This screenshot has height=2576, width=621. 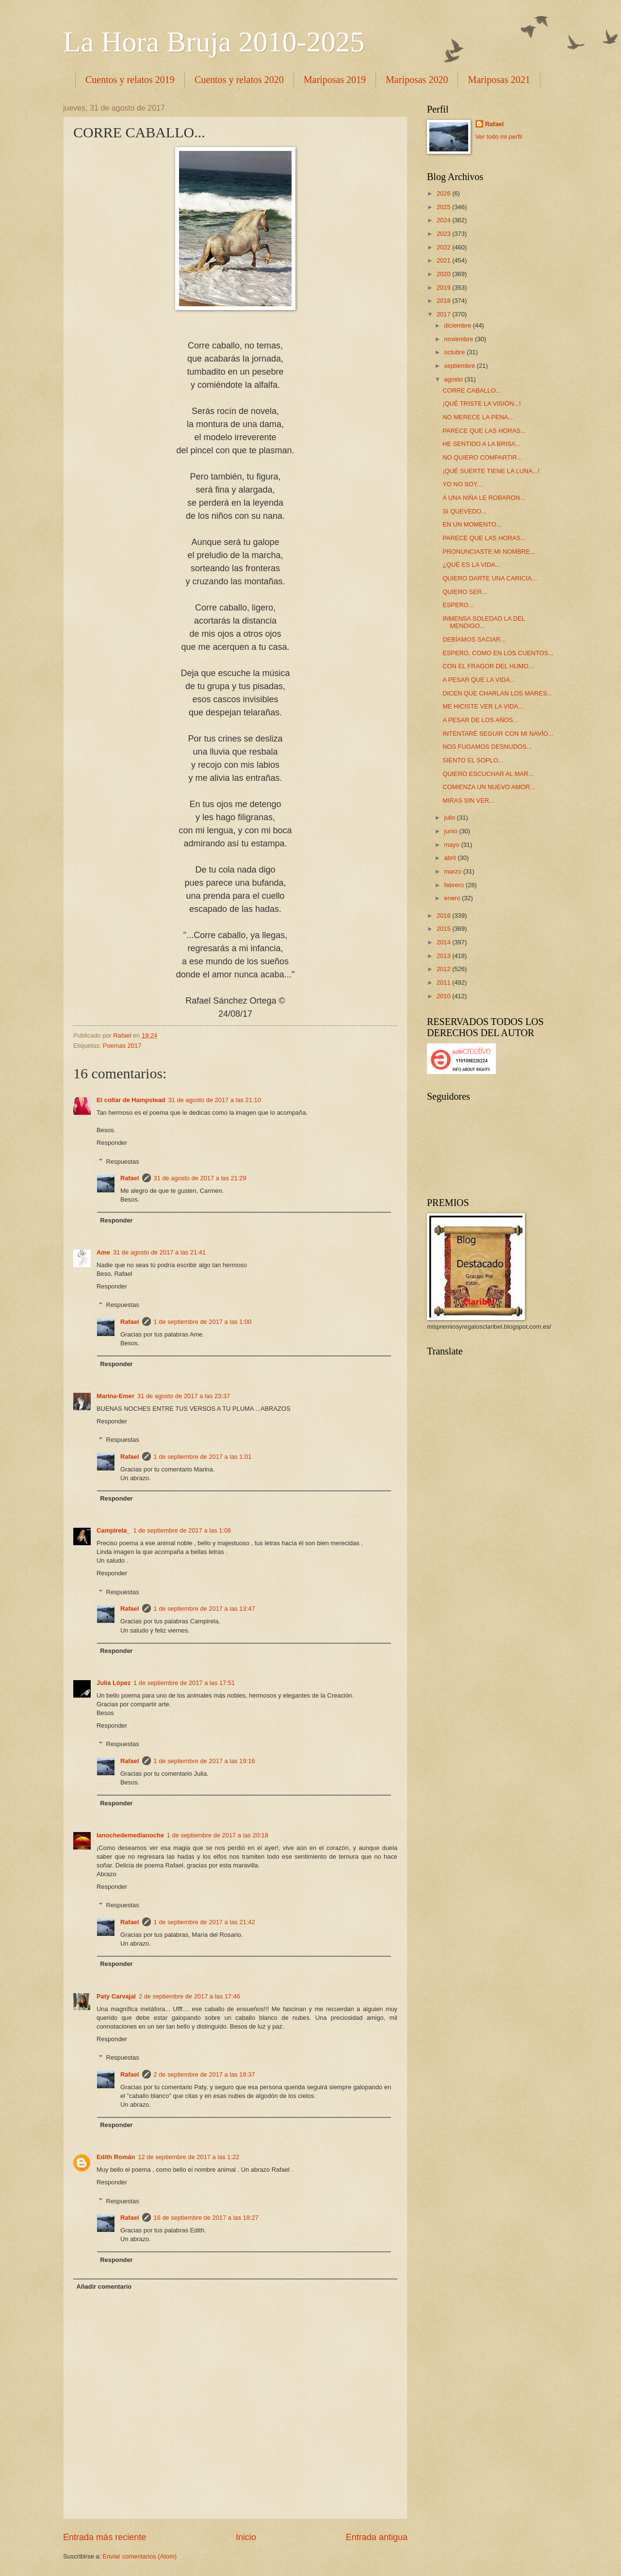 What do you see at coordinates (477, 417) in the screenshot?
I see `NO MERECE LA PENA...` at bounding box center [477, 417].